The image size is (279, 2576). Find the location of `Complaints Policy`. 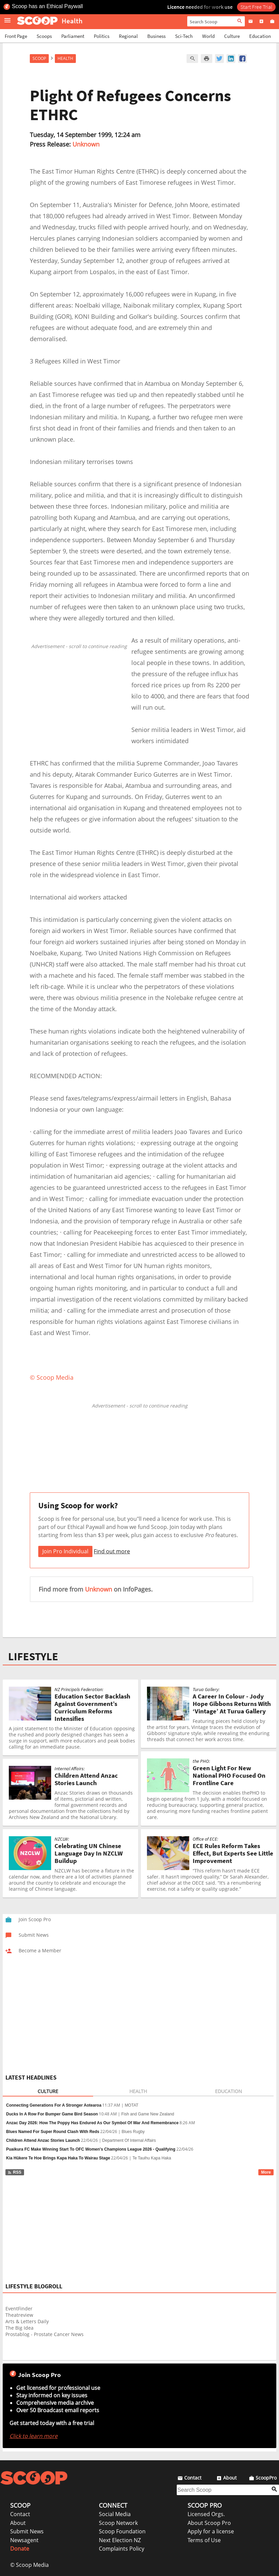

Complaints Policy is located at coordinates (121, 2548).